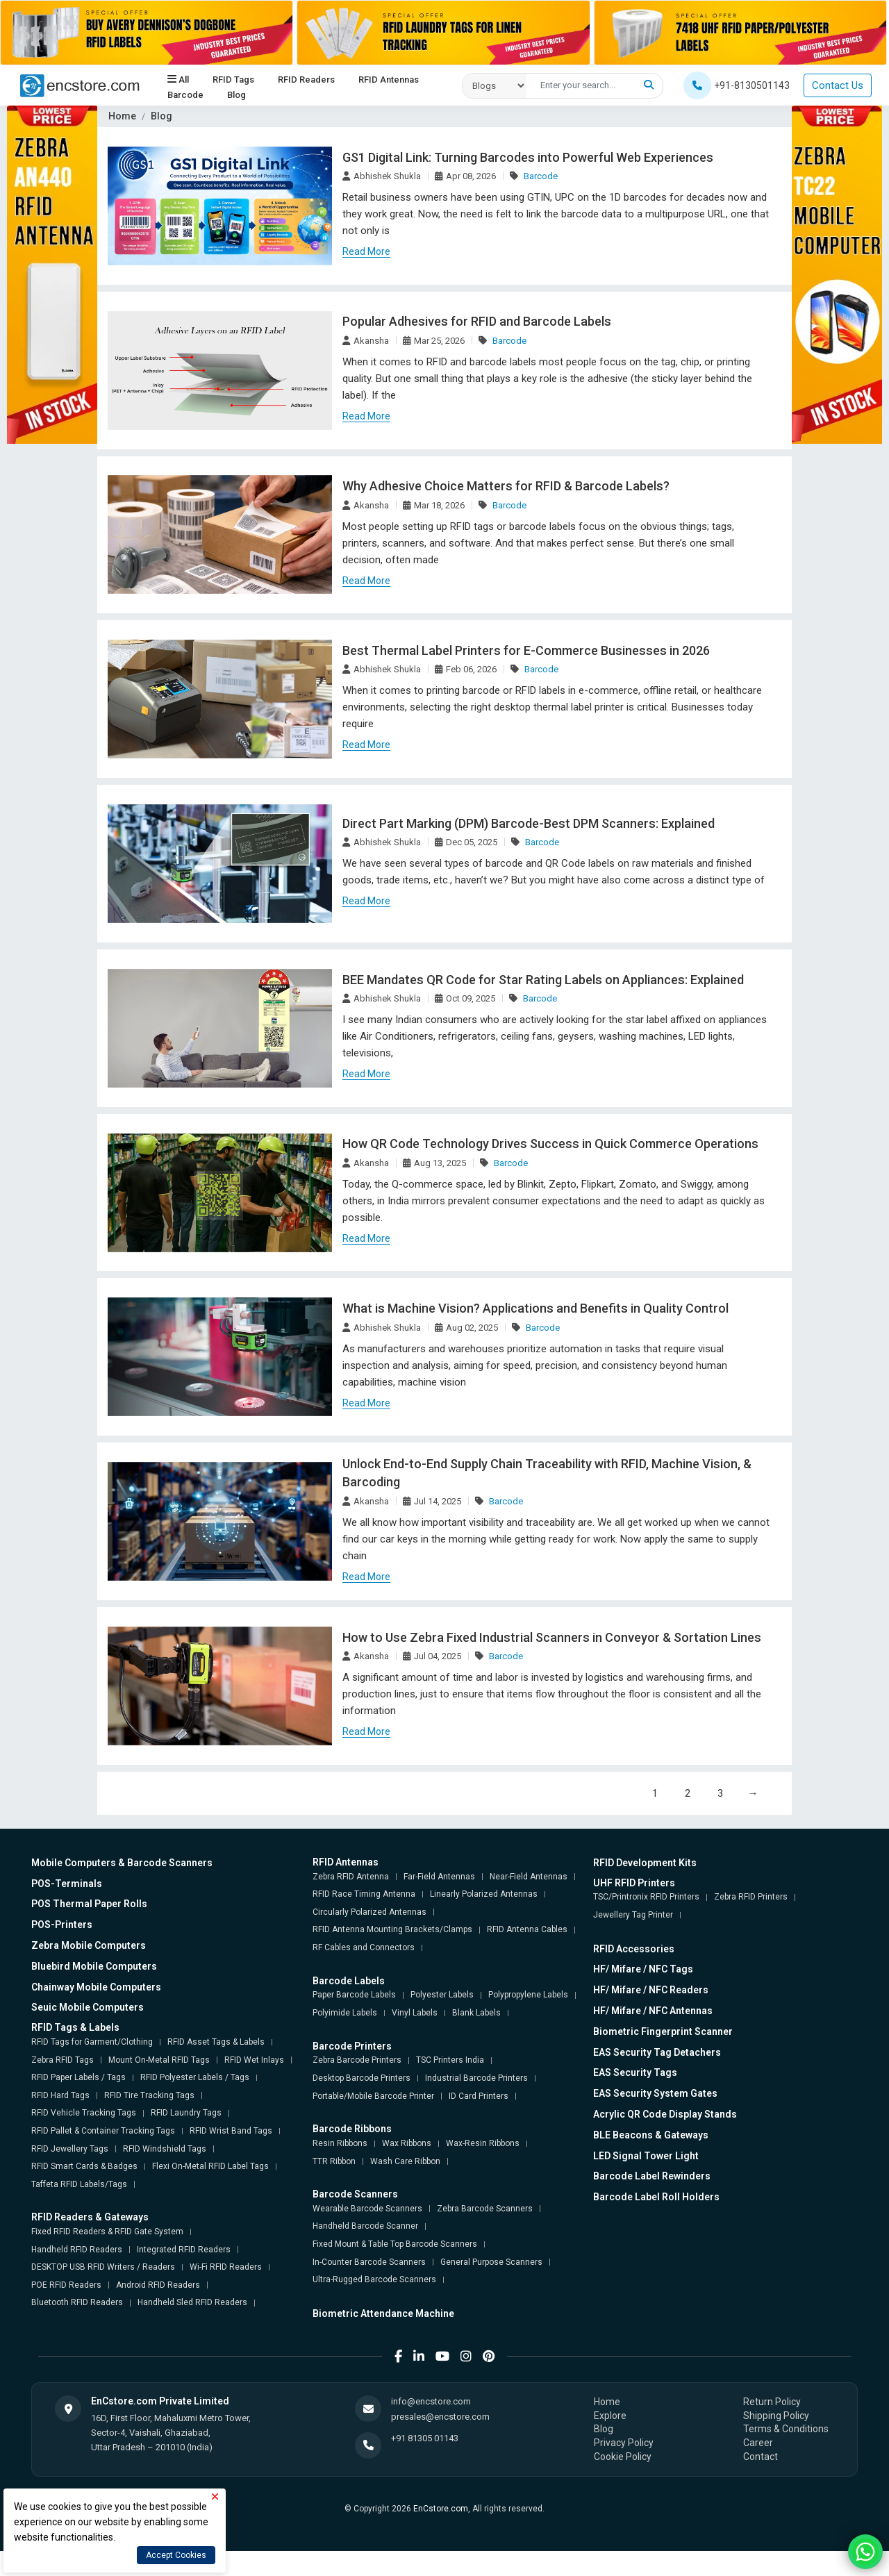 This screenshot has width=889, height=2576. What do you see at coordinates (84, 2167) in the screenshot?
I see `RFID Smart Cards & Badges` at bounding box center [84, 2167].